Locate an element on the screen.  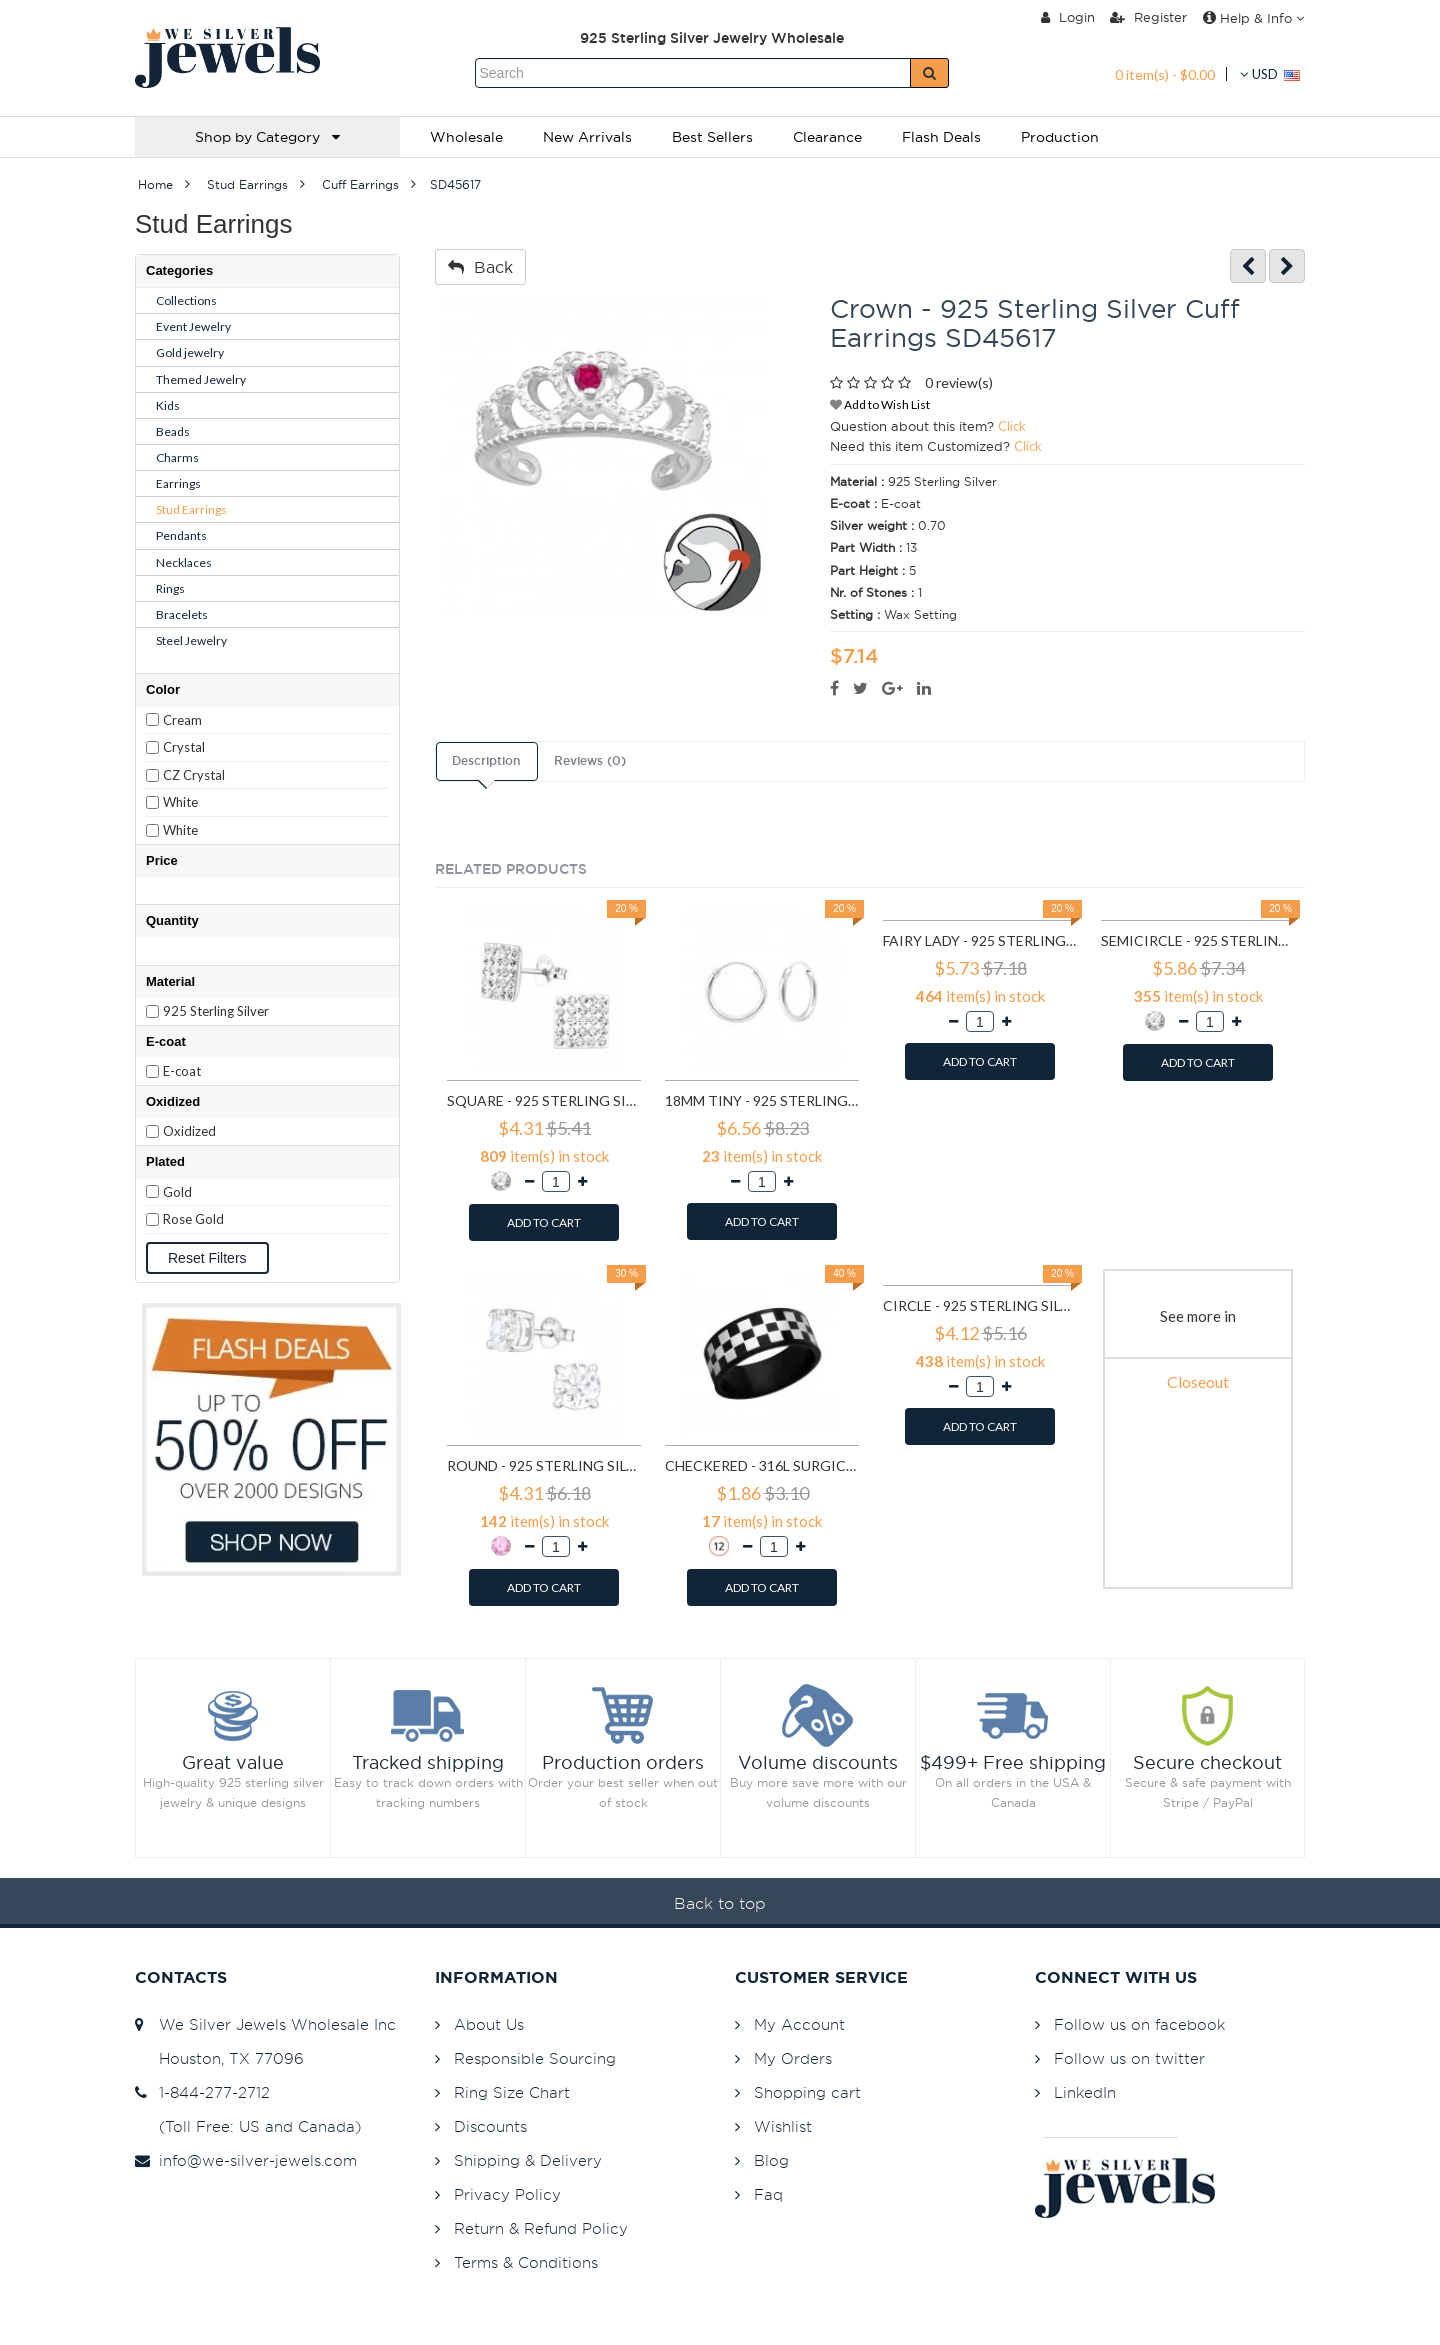
About Us is located at coordinates (489, 2024).